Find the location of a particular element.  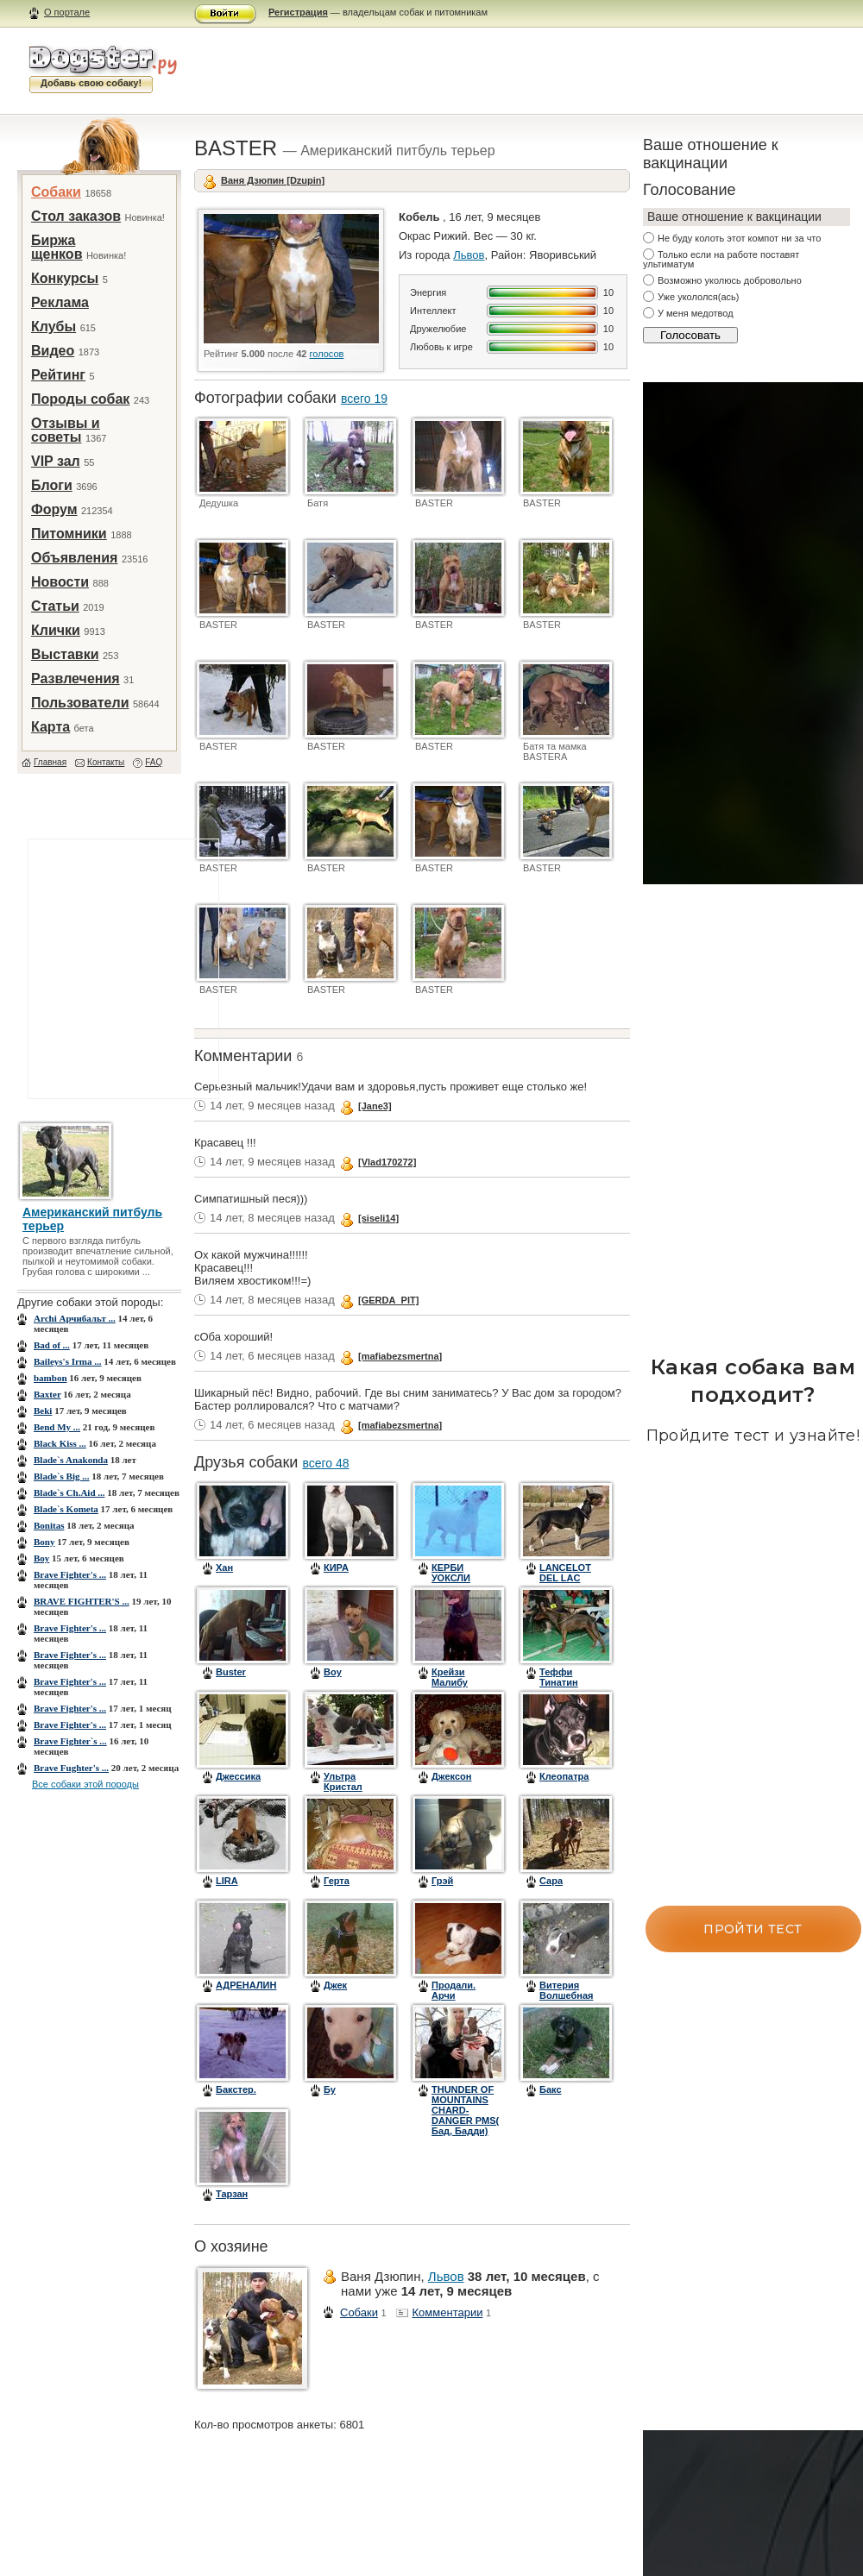

Рейтинг is located at coordinates (58, 375).